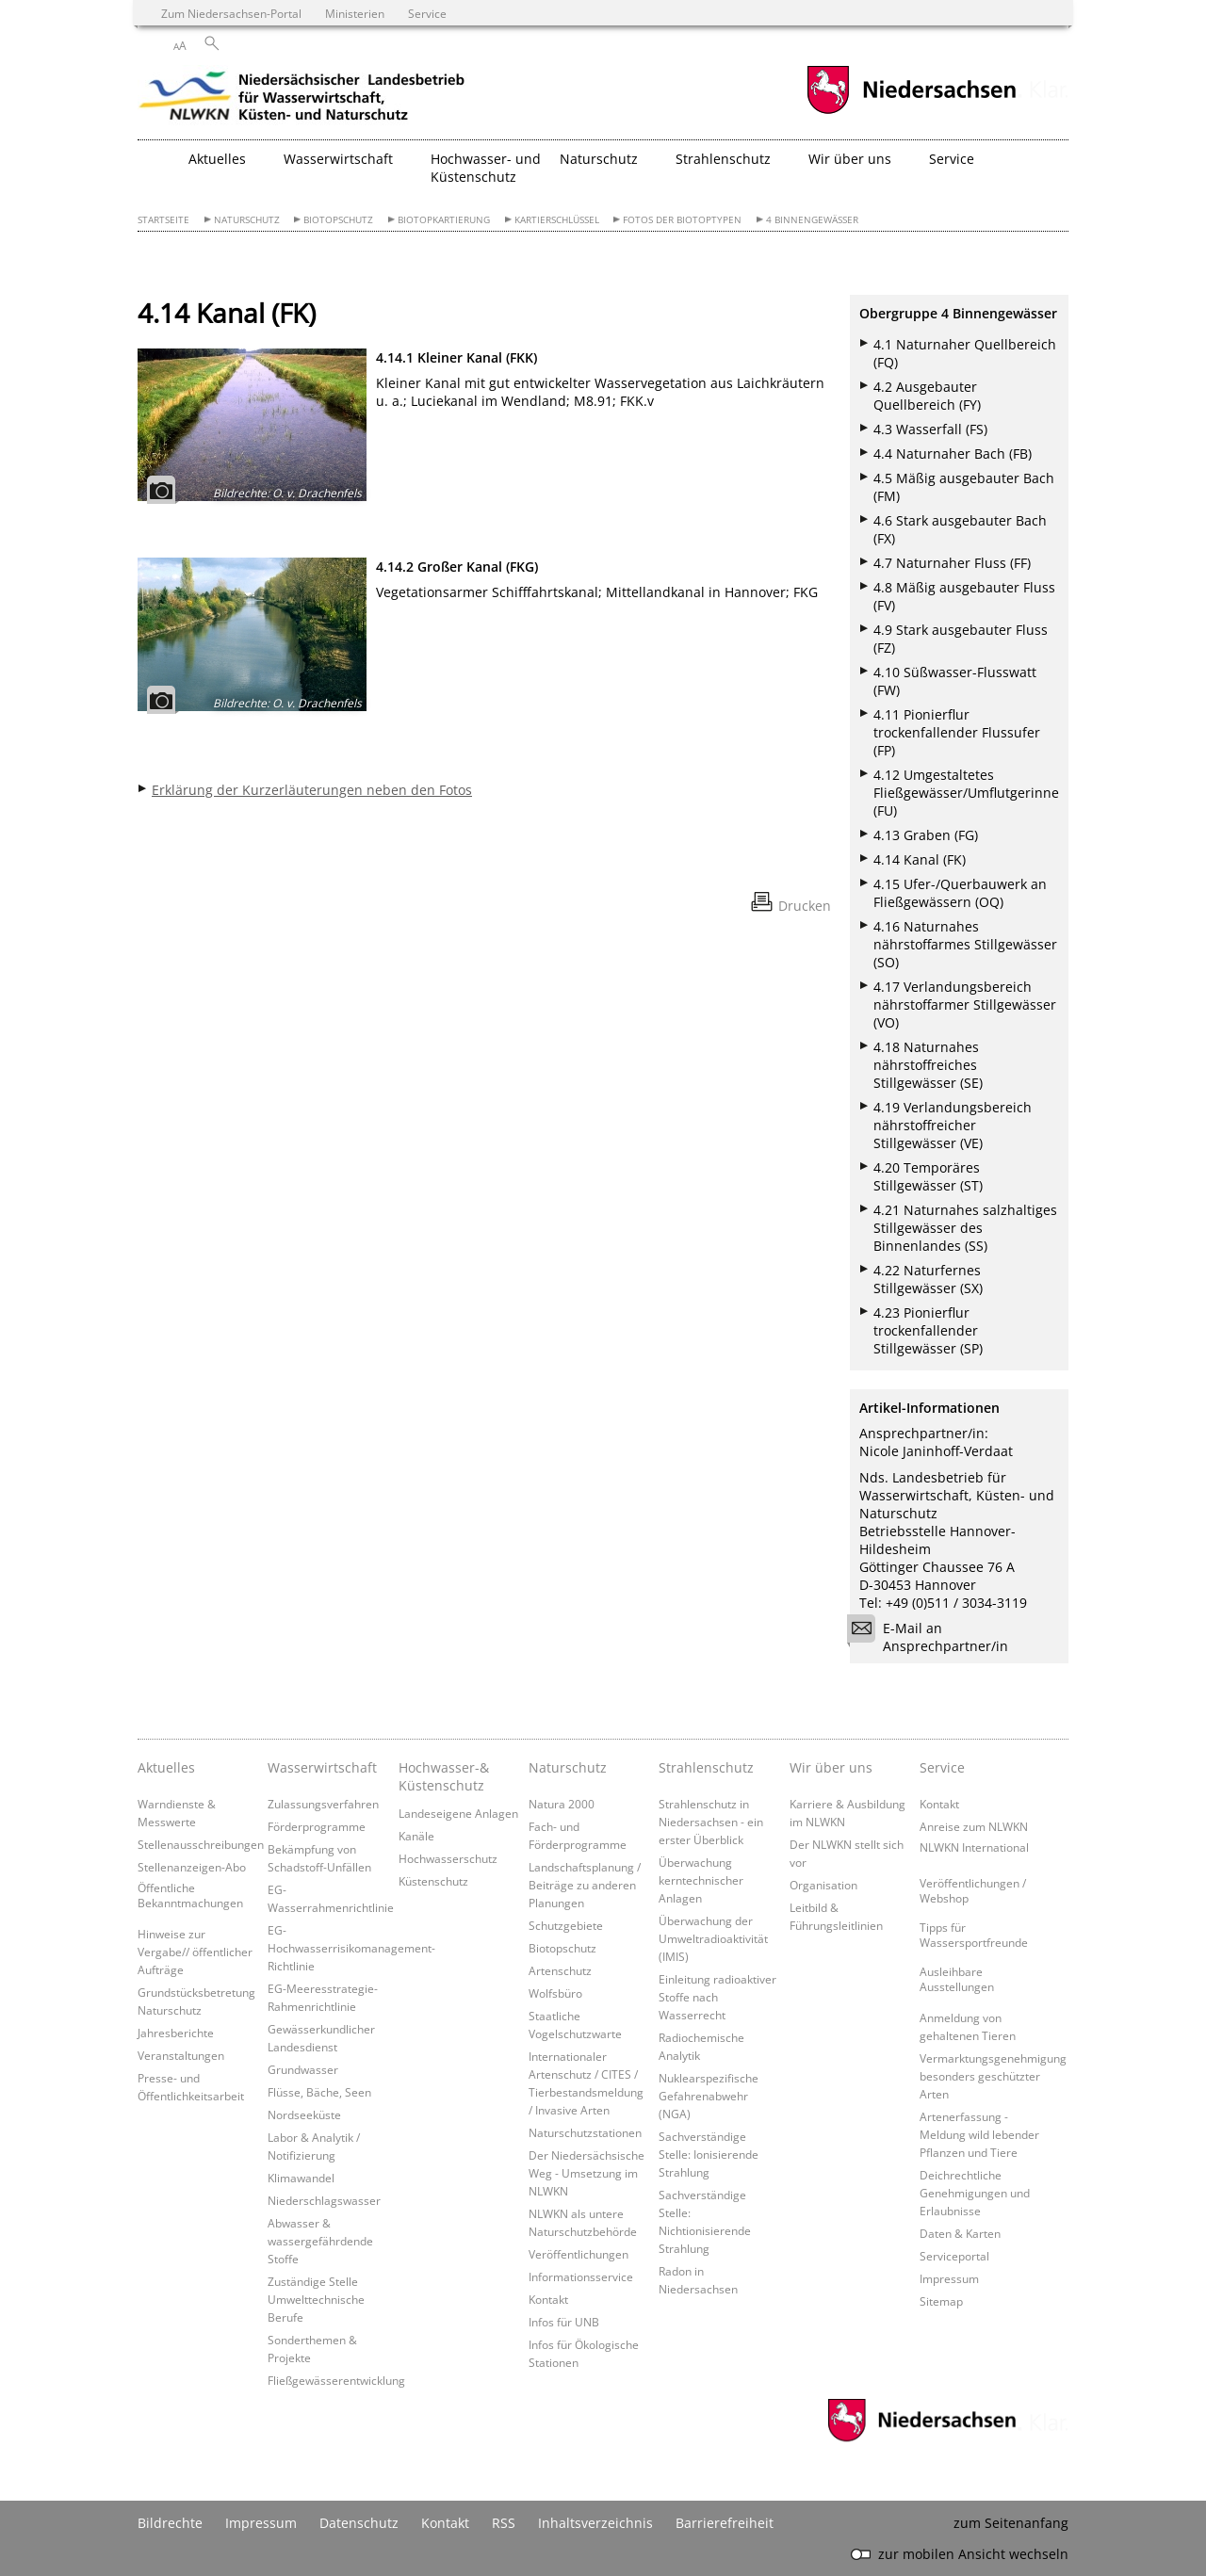 The width and height of the screenshot is (1206, 2576). Describe the element at coordinates (170, 2523) in the screenshot. I see `Bildrechte` at that location.